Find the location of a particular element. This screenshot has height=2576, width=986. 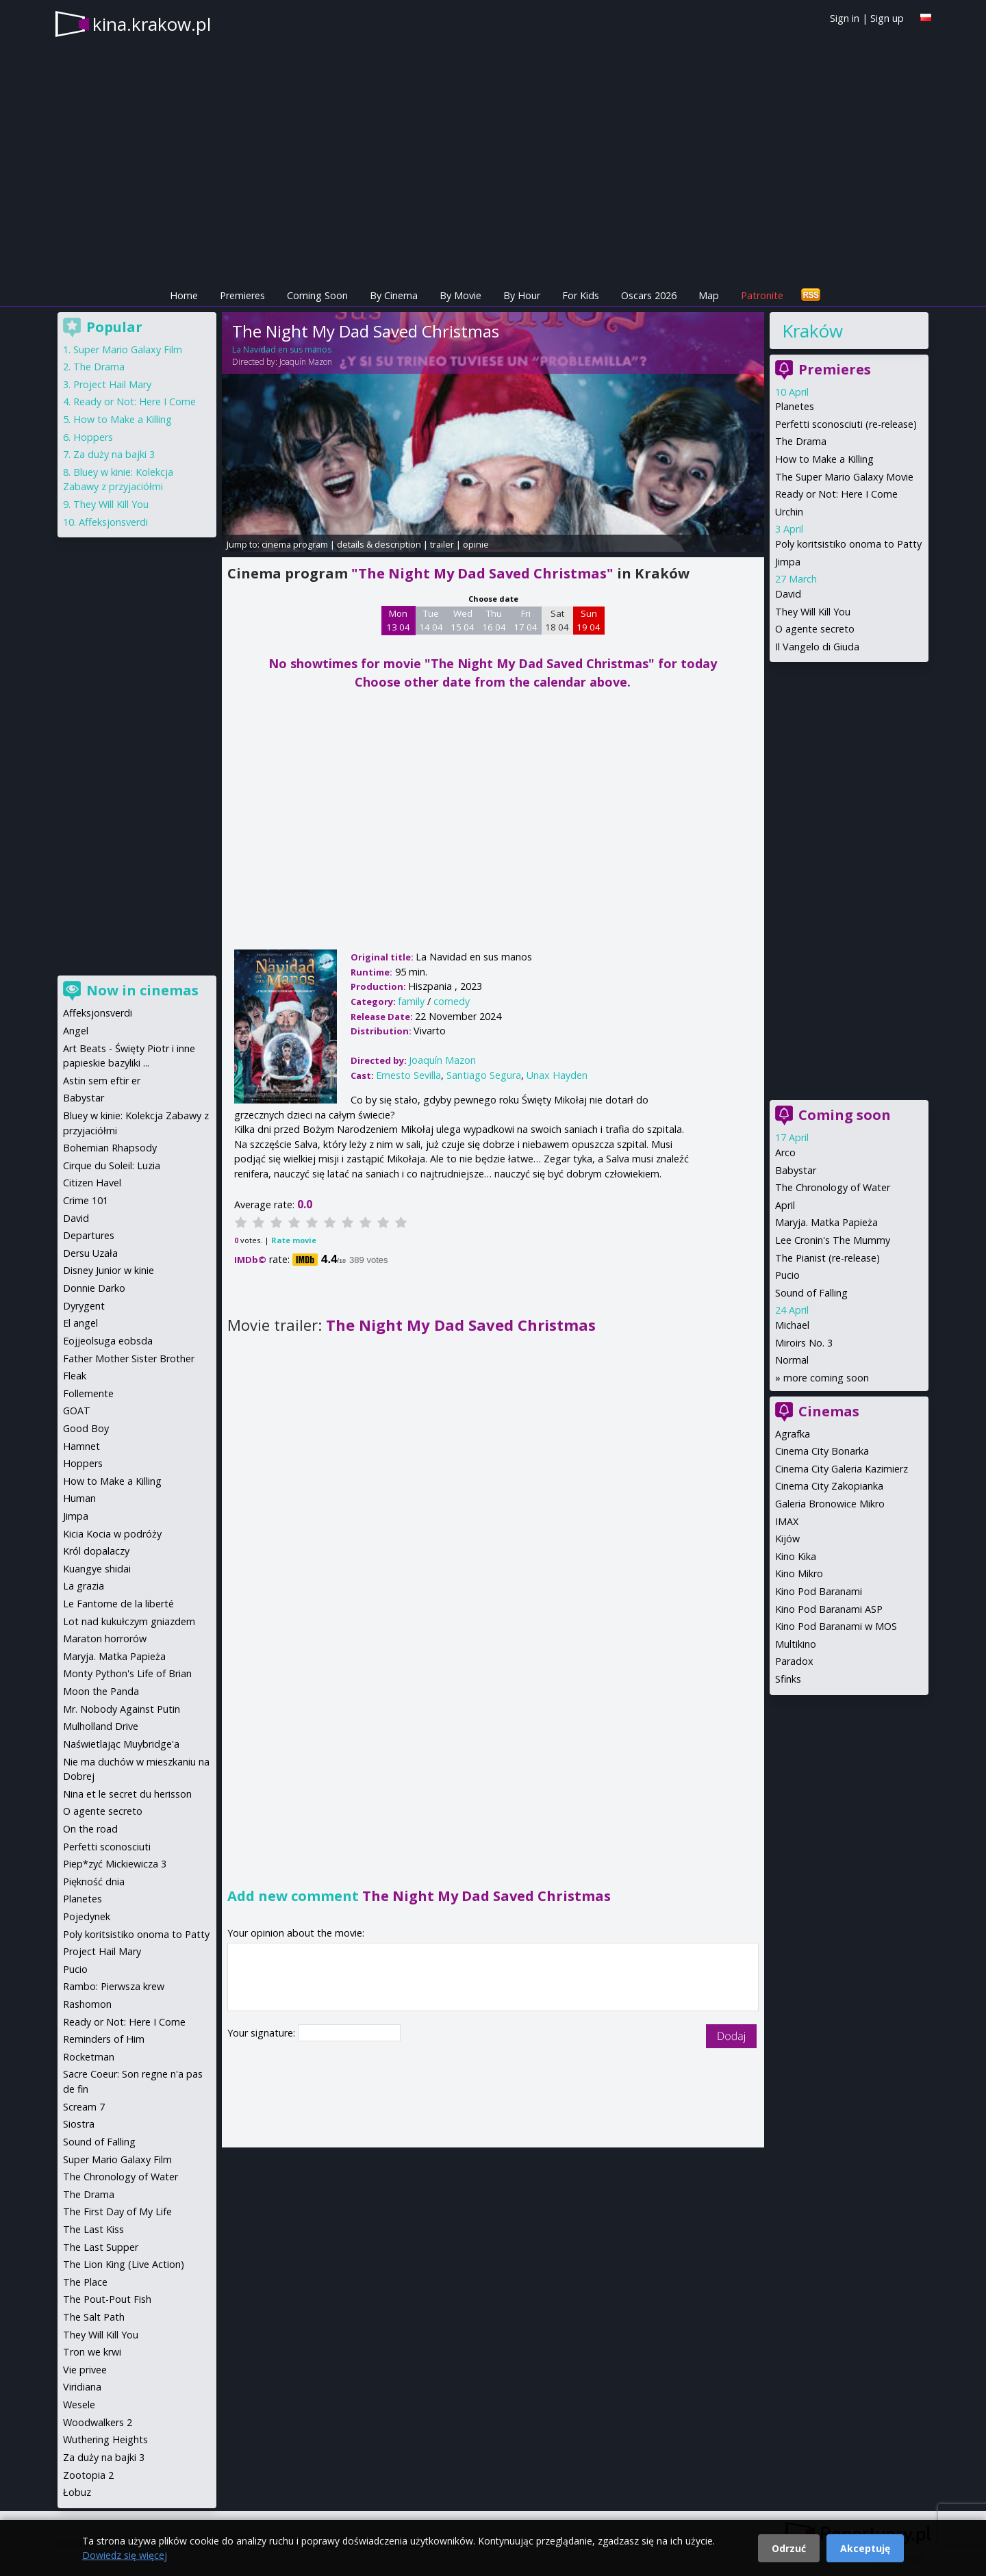

Babystar is located at coordinates (795, 1170).